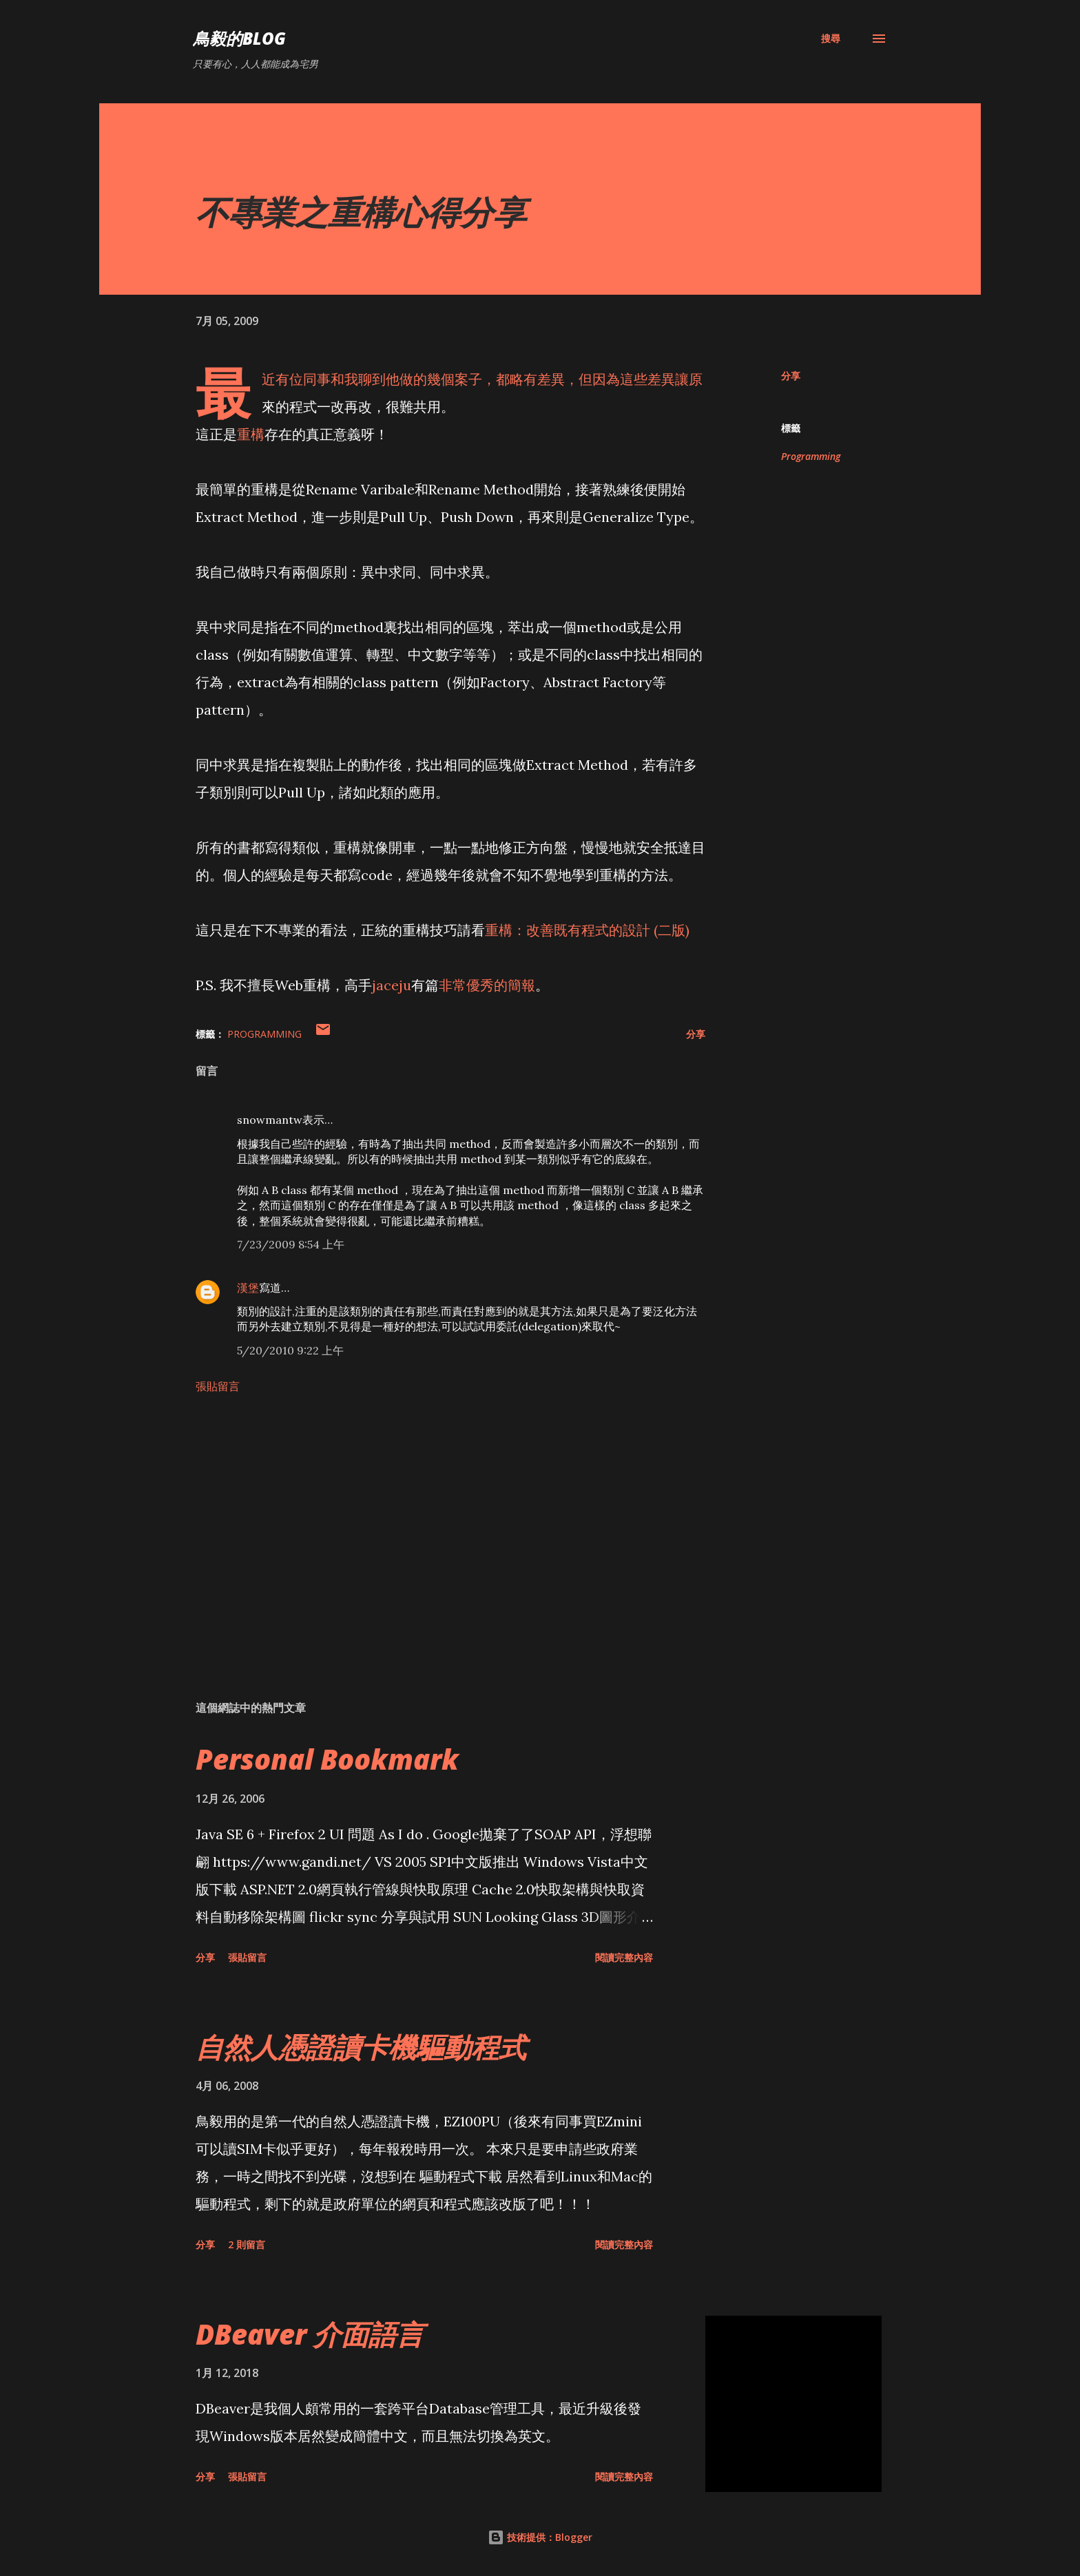 This screenshot has height=2576, width=1080. Describe the element at coordinates (250, 434) in the screenshot. I see `重構` at that location.